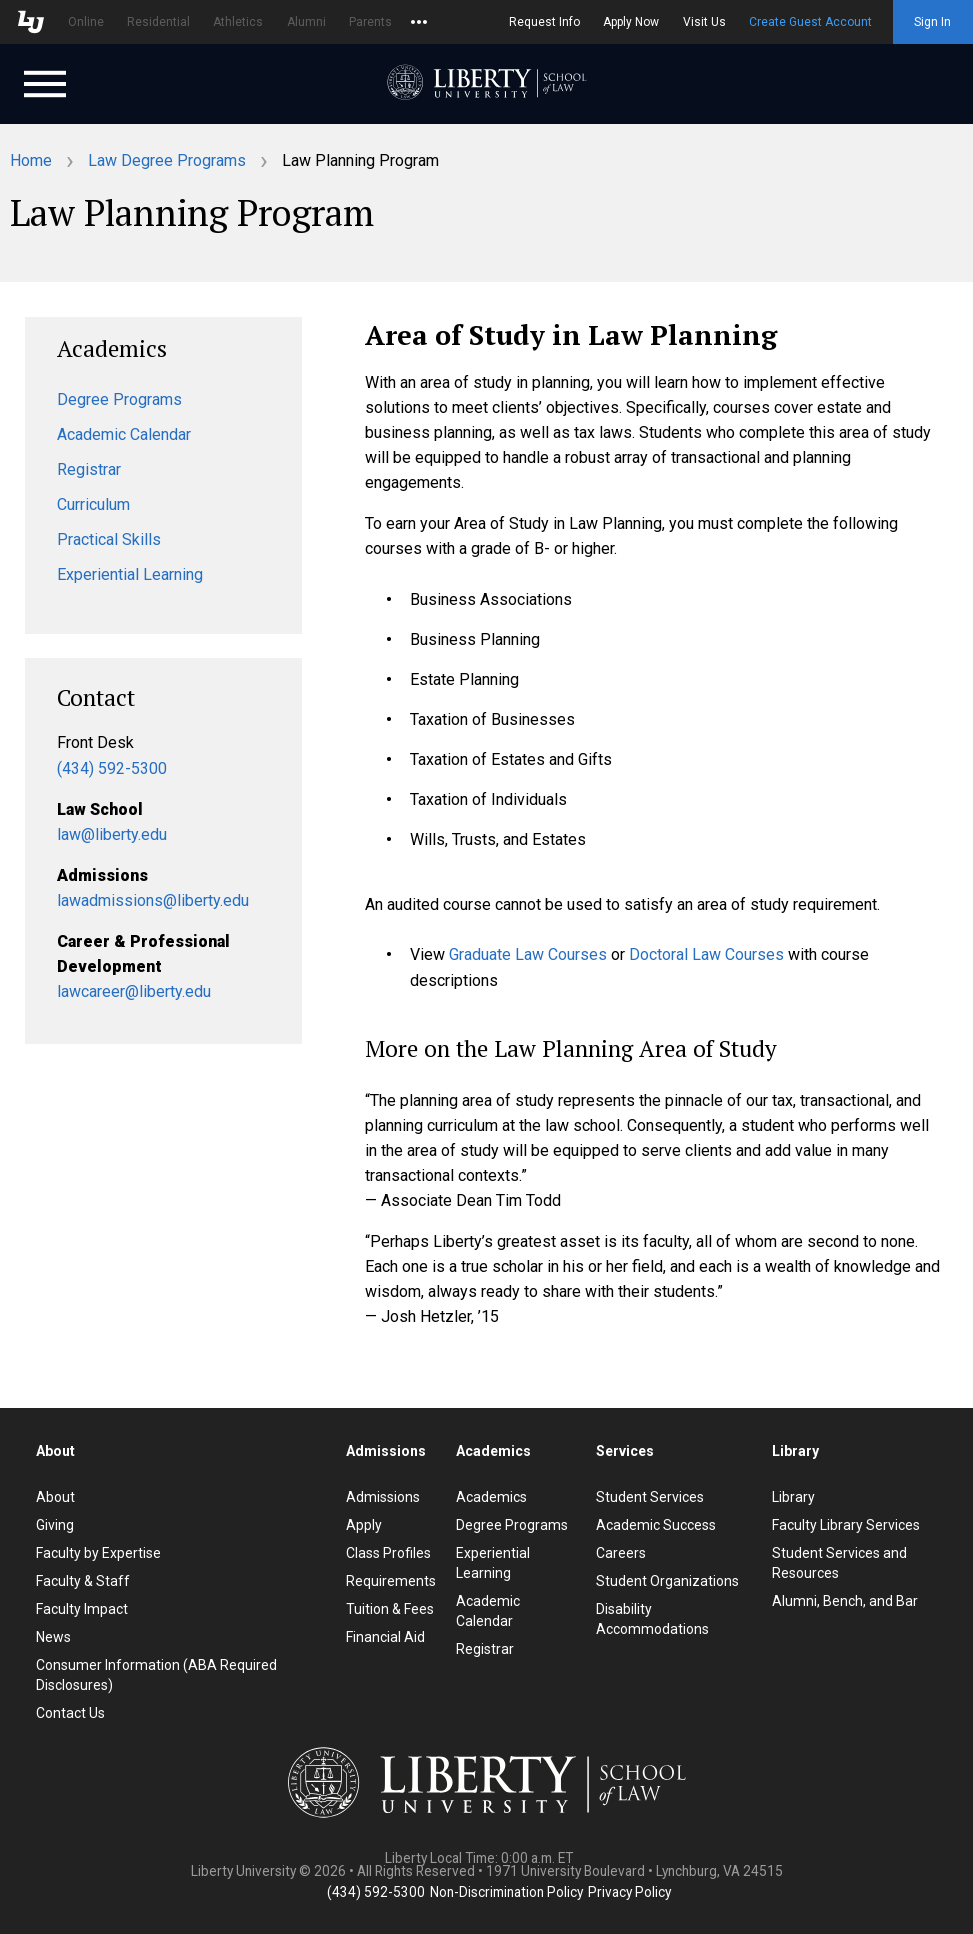  Describe the element at coordinates (706, 954) in the screenshot. I see `Doctoral Law Courses` at that location.